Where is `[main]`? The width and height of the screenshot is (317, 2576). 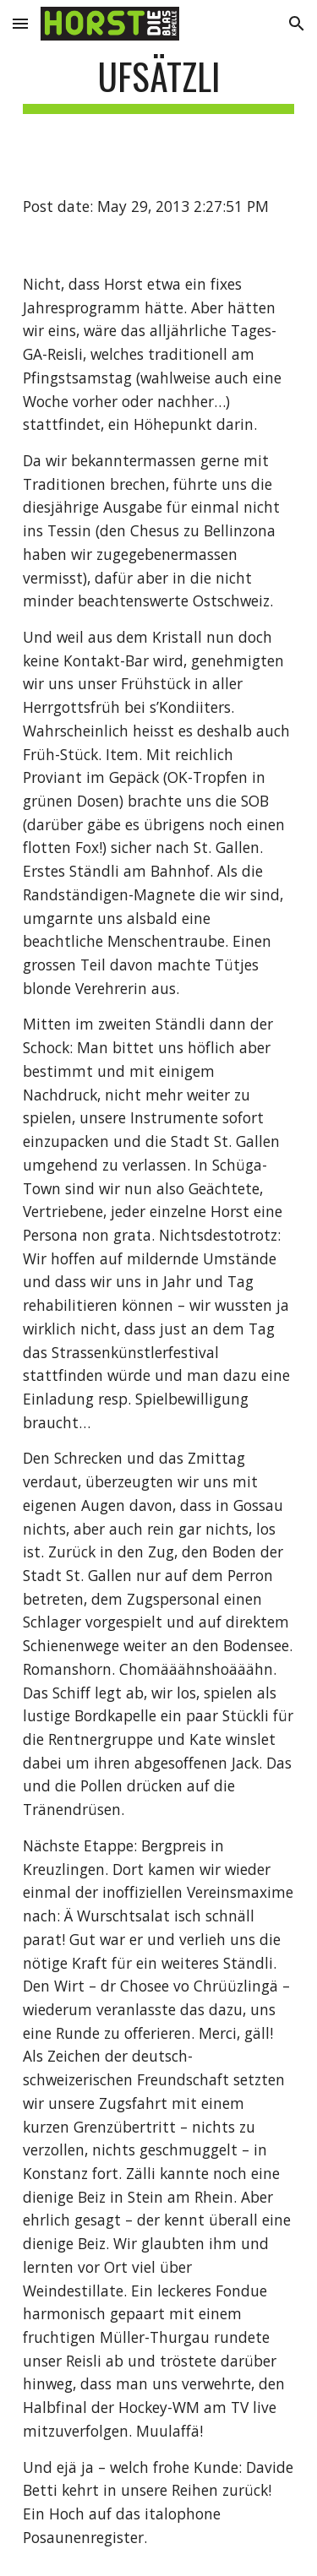
[main] is located at coordinates (159, 84).